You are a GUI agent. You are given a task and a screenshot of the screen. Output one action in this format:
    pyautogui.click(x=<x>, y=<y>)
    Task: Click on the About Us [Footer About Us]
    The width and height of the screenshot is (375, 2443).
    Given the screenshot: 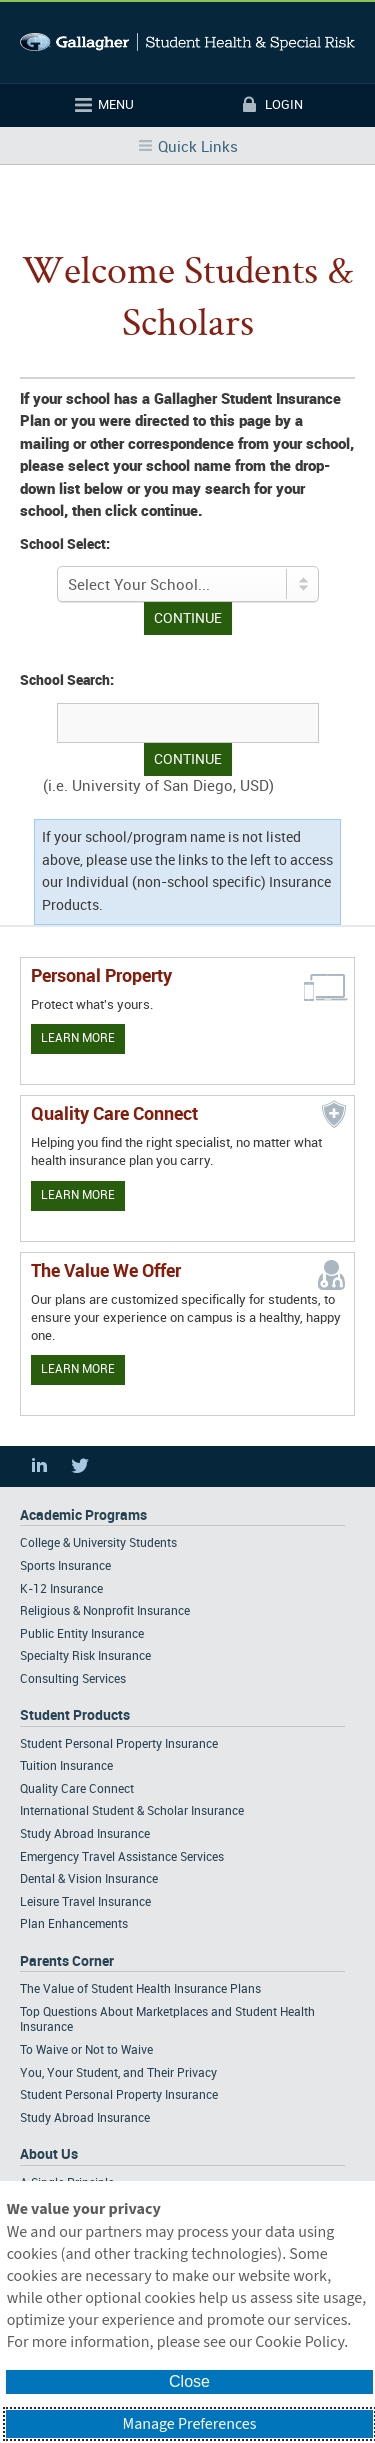 What is the action you would take?
    pyautogui.click(x=49, y=2154)
    